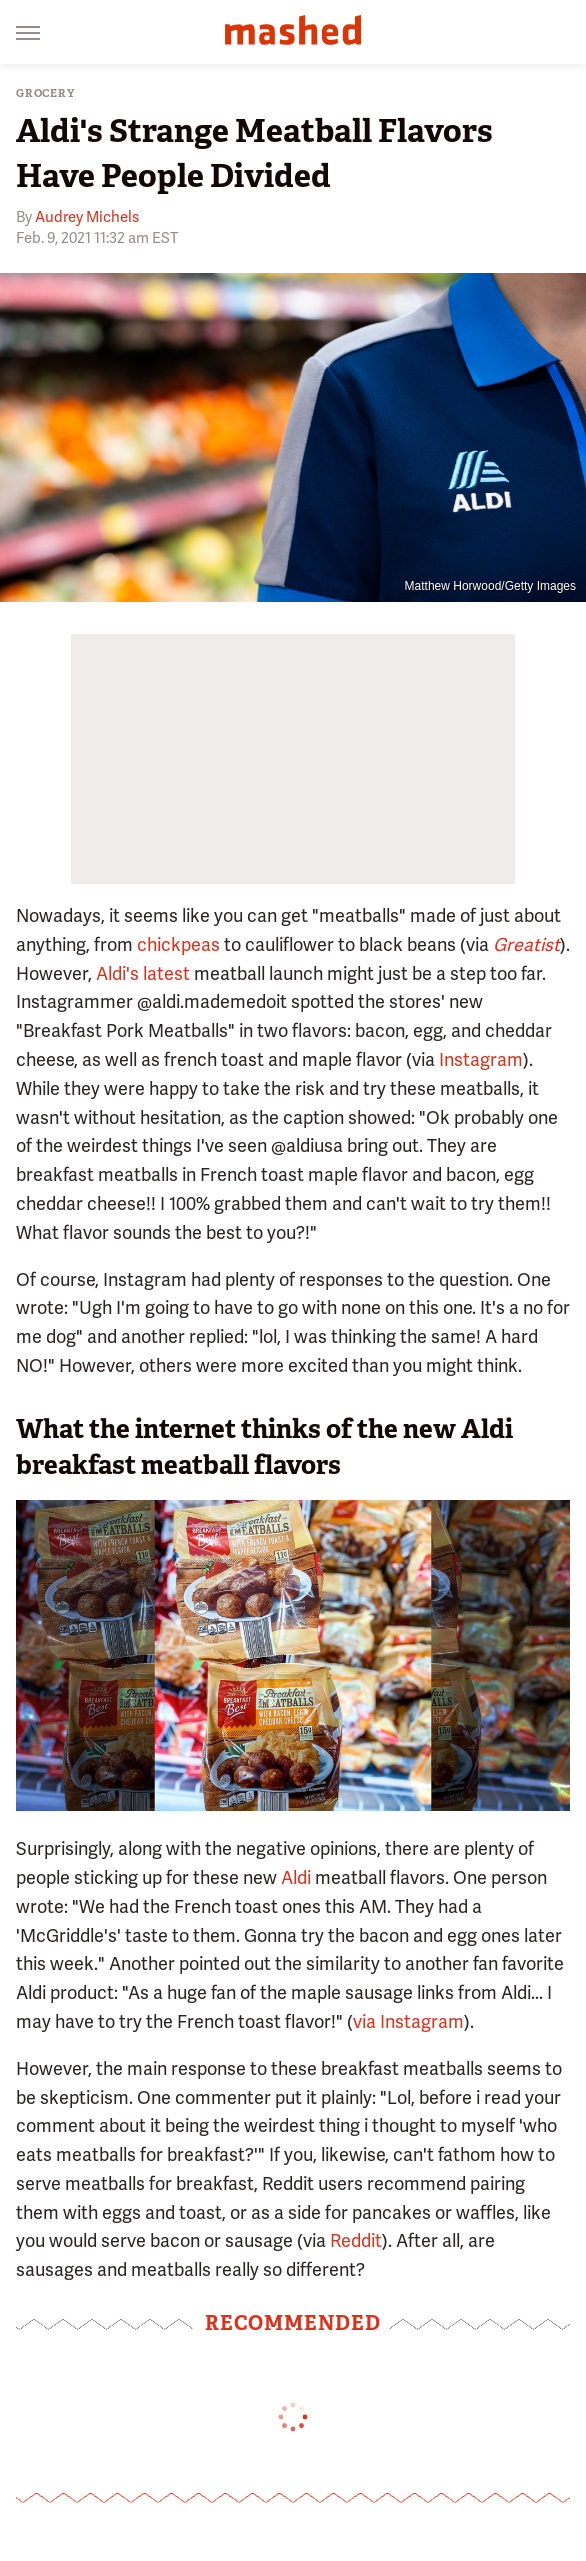 The width and height of the screenshot is (586, 2561). What do you see at coordinates (45, 93) in the screenshot?
I see `Grocery` at bounding box center [45, 93].